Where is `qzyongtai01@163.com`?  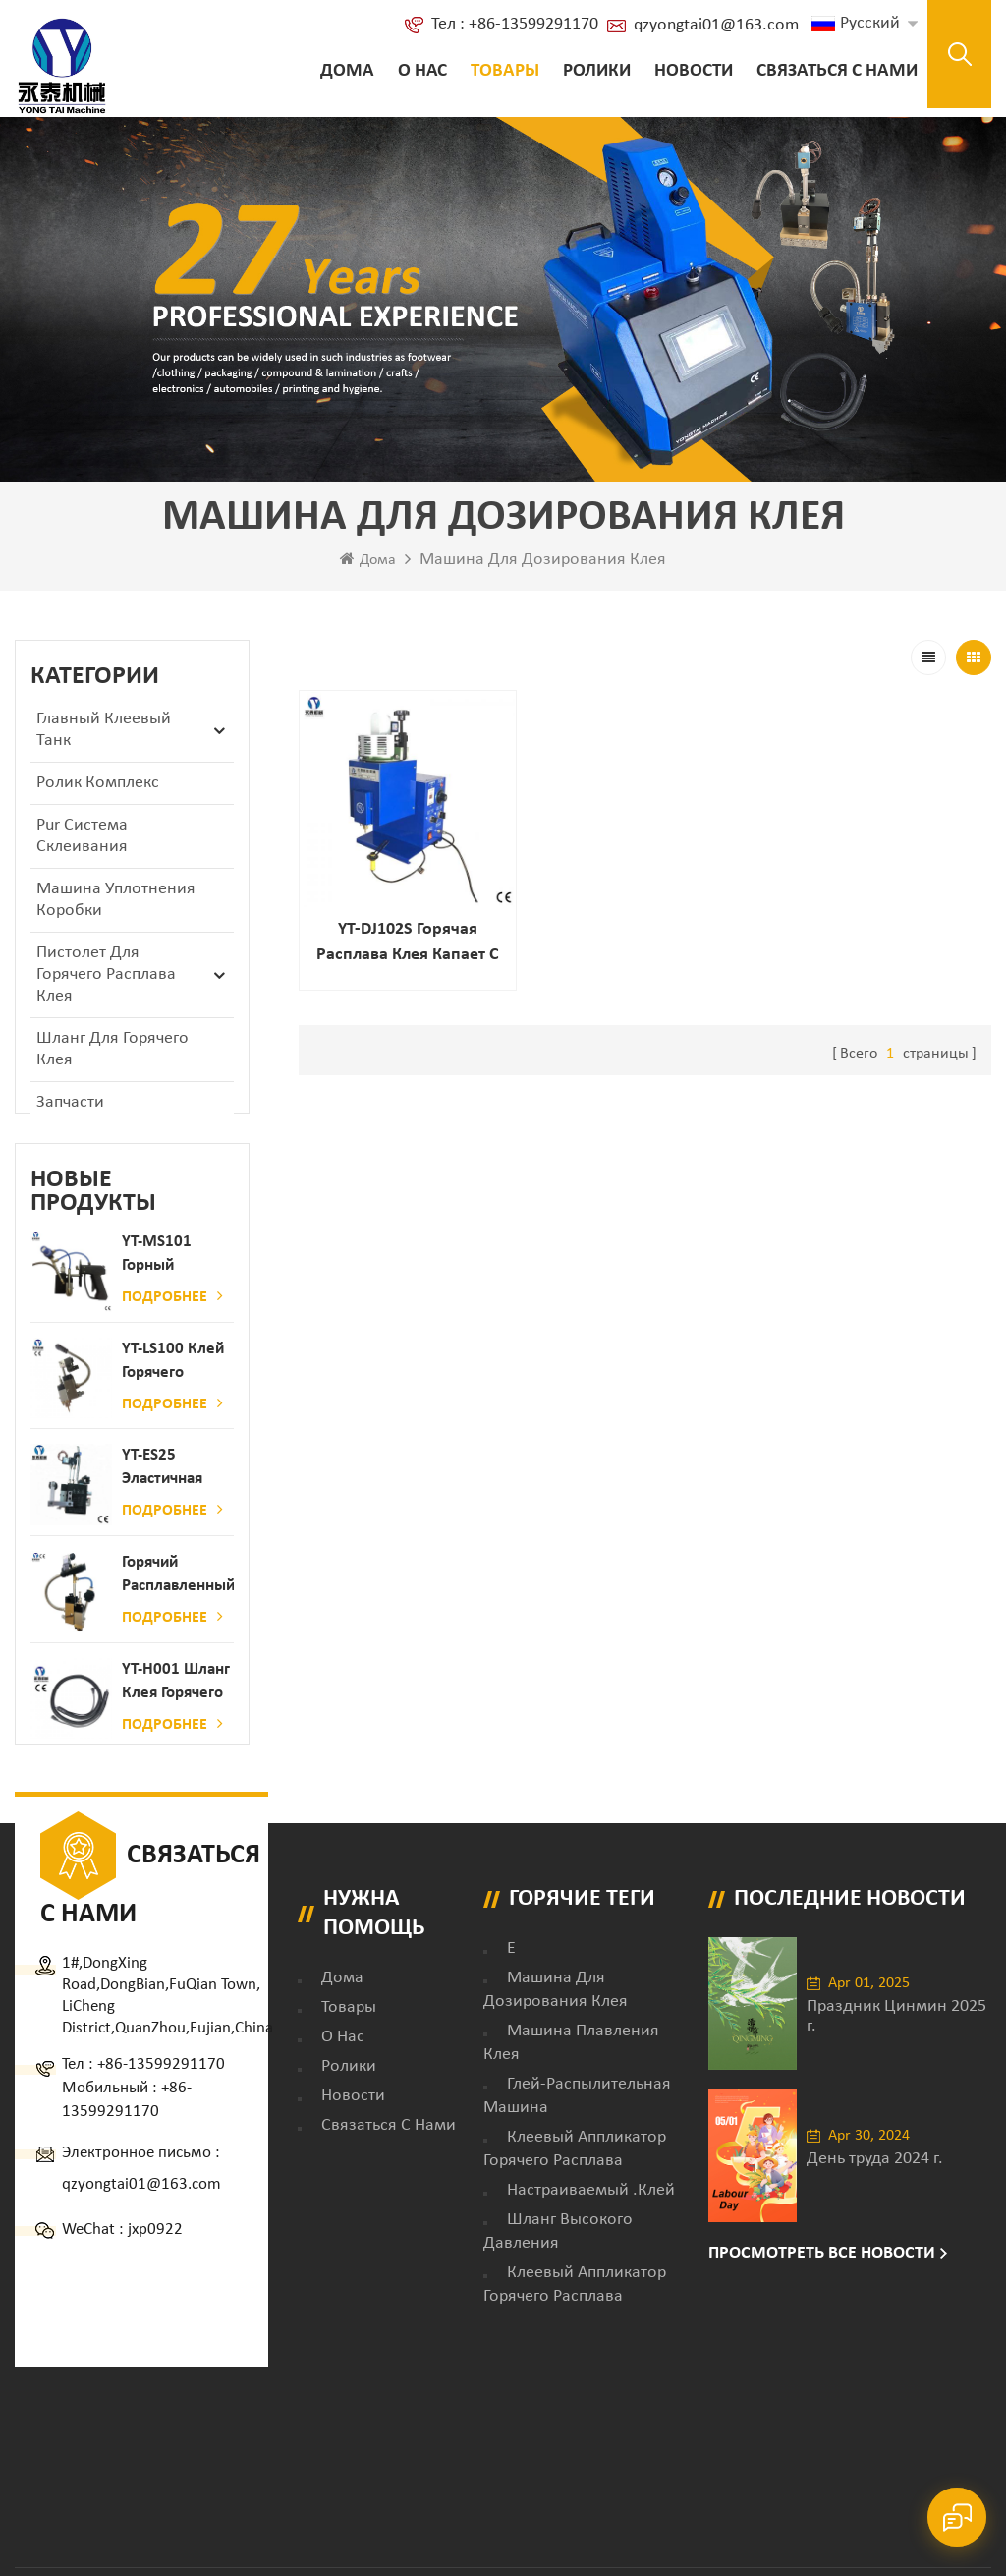
qzyongtai01@163.com is located at coordinates (716, 25).